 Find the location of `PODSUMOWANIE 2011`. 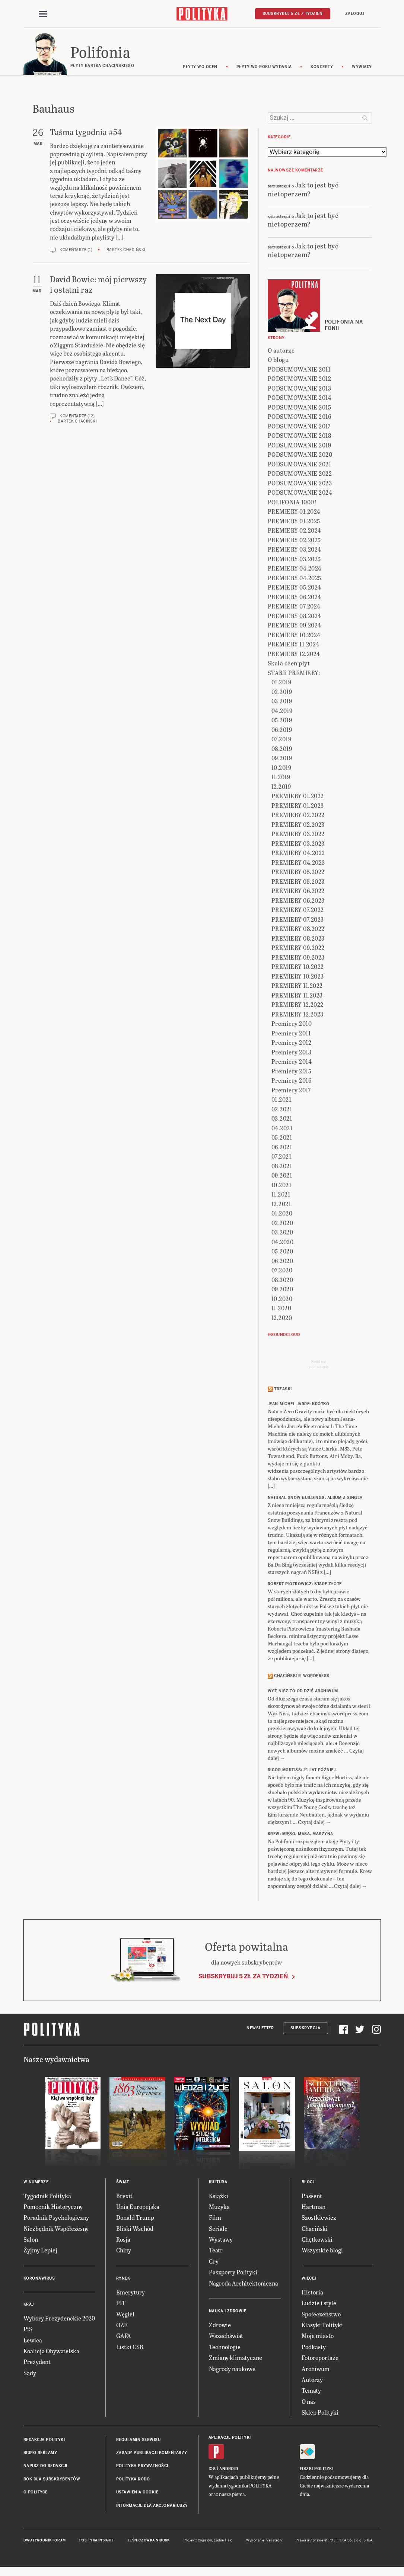

PODSUMOWANIE 2011 is located at coordinates (299, 370).